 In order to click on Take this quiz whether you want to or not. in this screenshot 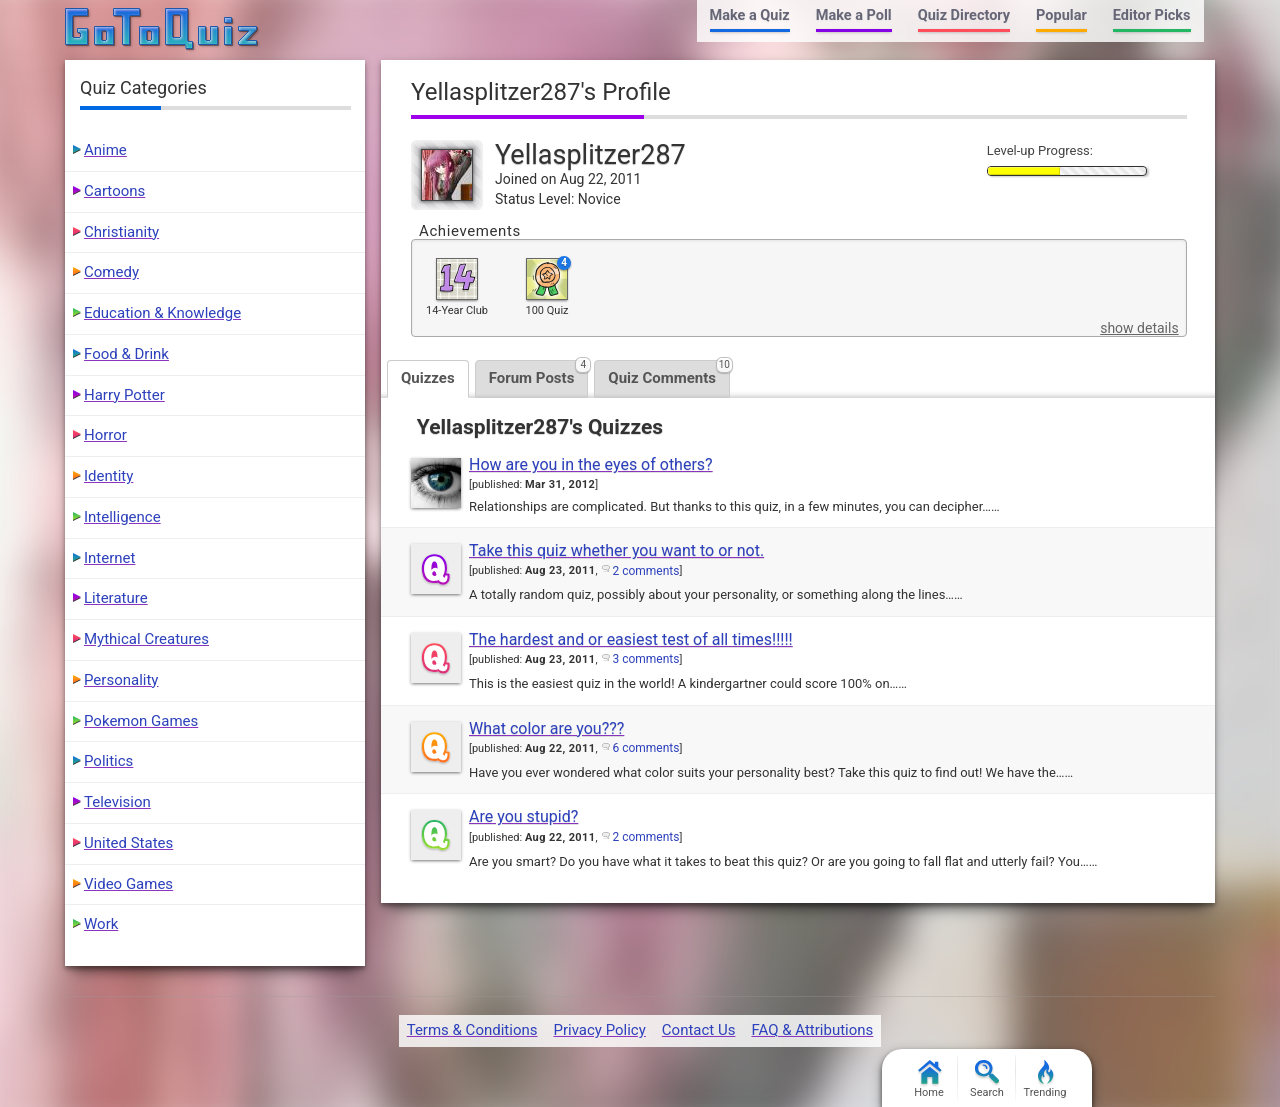, I will do `click(616, 550)`.